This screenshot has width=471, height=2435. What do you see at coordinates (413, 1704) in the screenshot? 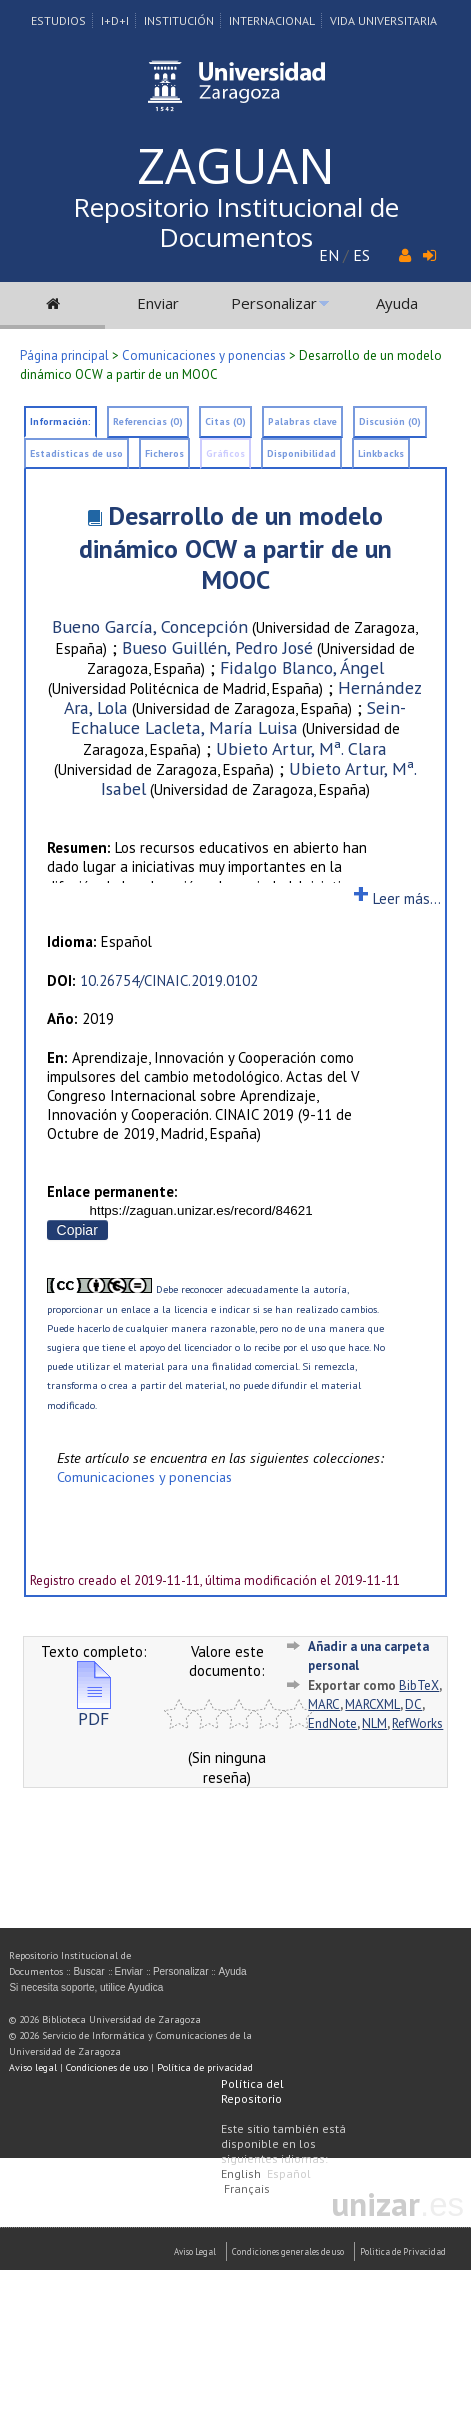
I see `DC` at bounding box center [413, 1704].